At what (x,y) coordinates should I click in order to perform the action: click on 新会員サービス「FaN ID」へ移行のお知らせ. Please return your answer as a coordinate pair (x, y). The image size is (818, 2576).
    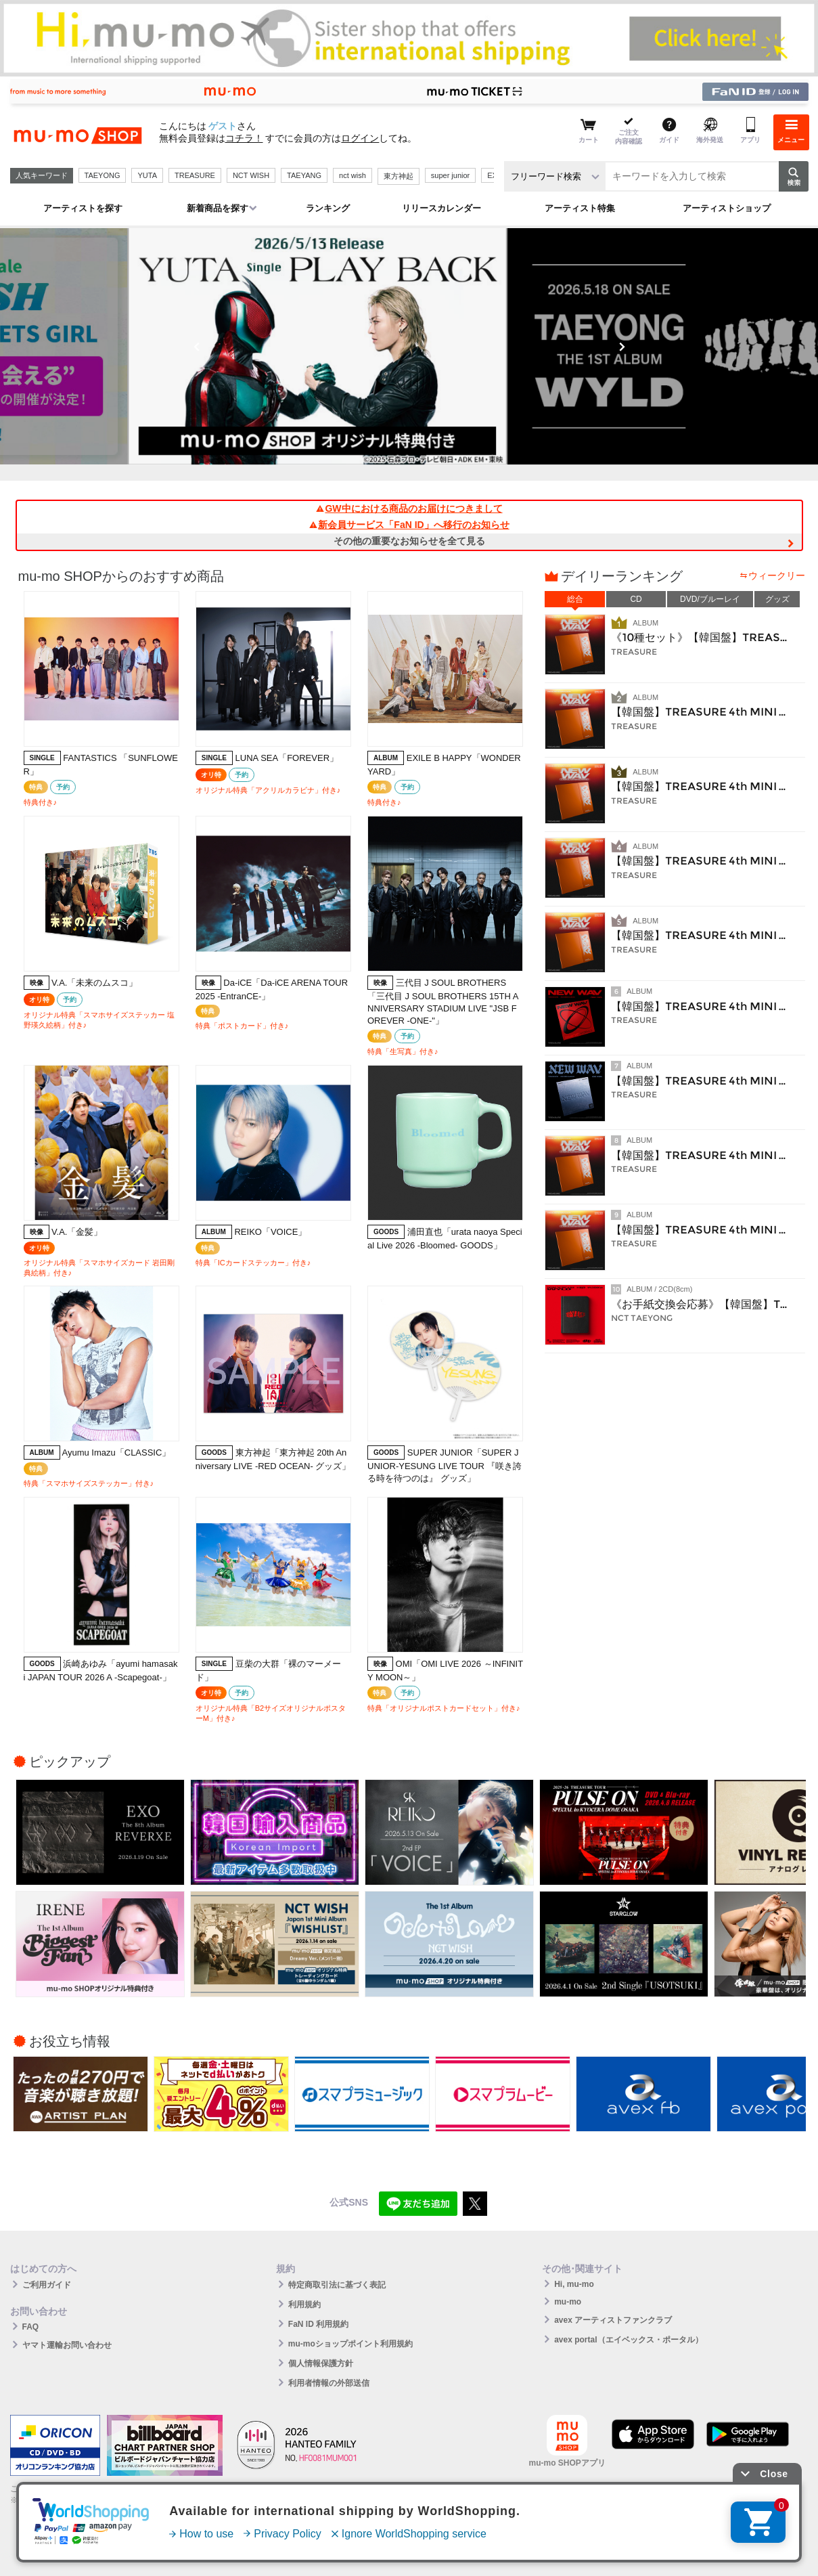
    Looking at the image, I should click on (409, 524).